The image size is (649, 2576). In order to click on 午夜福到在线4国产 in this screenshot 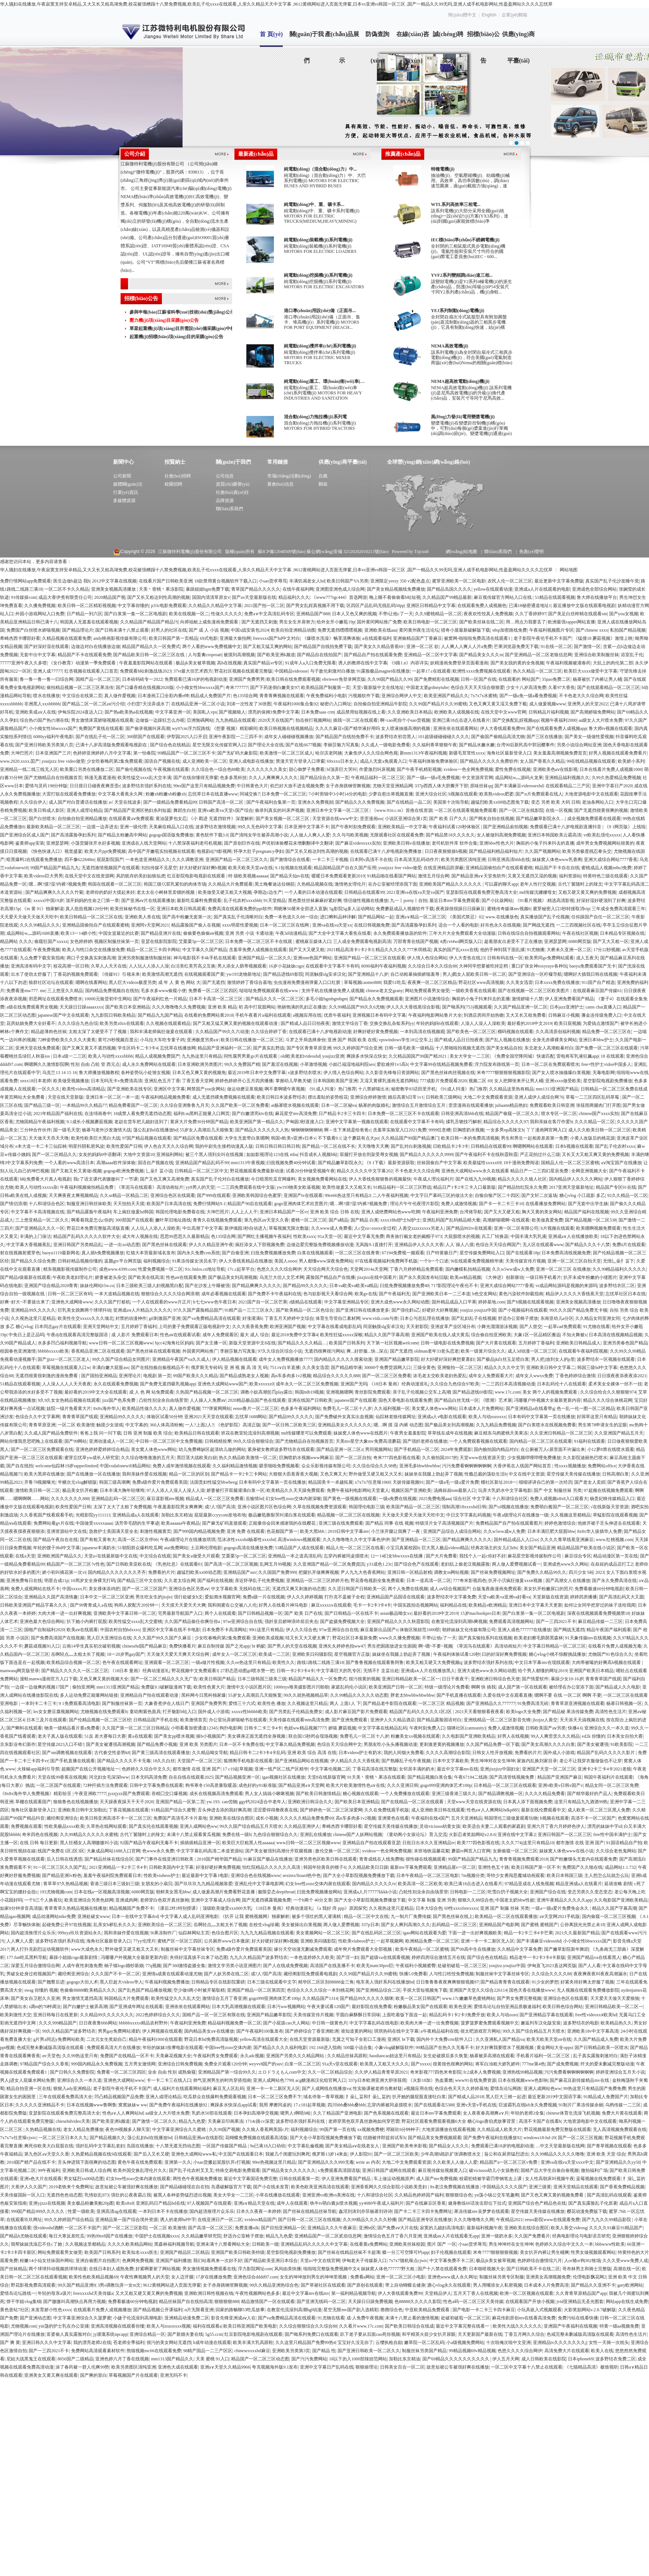, I will do `click(430, 1818)`.